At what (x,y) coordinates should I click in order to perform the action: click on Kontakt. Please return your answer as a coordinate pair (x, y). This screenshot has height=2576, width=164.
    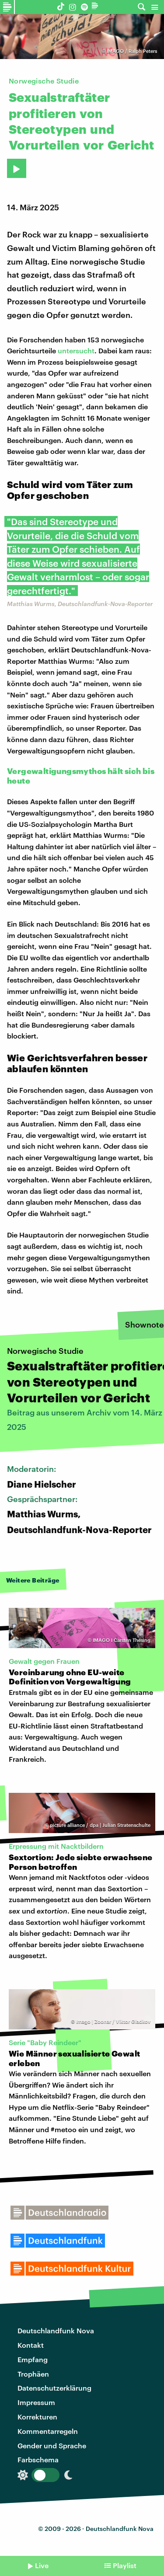
    Looking at the image, I should click on (30, 2345).